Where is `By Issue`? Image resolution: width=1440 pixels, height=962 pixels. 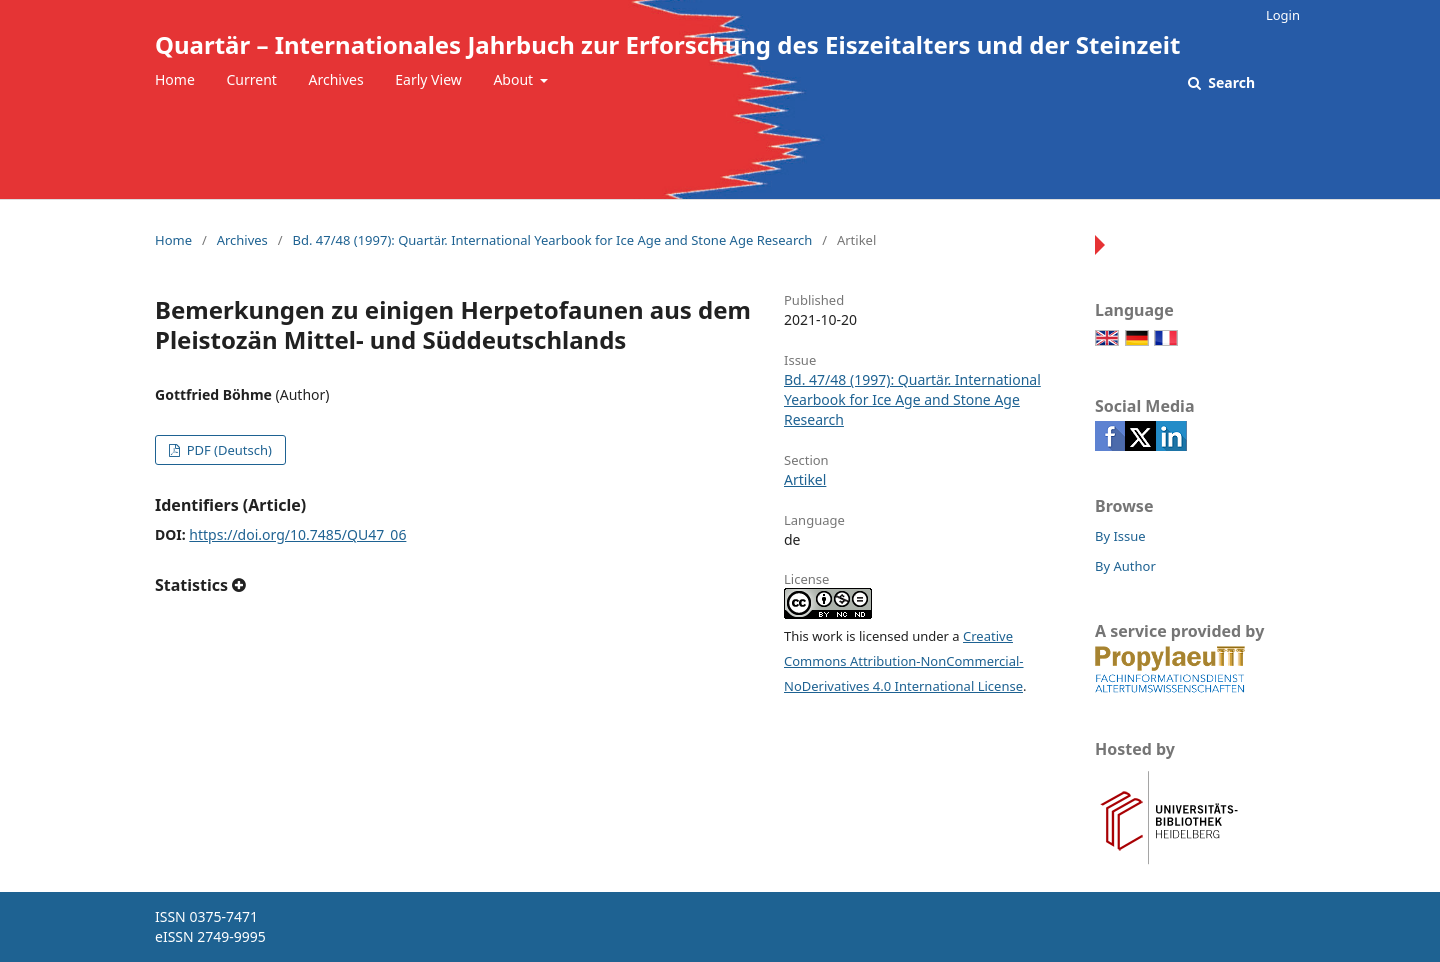
By Issue is located at coordinates (1120, 536).